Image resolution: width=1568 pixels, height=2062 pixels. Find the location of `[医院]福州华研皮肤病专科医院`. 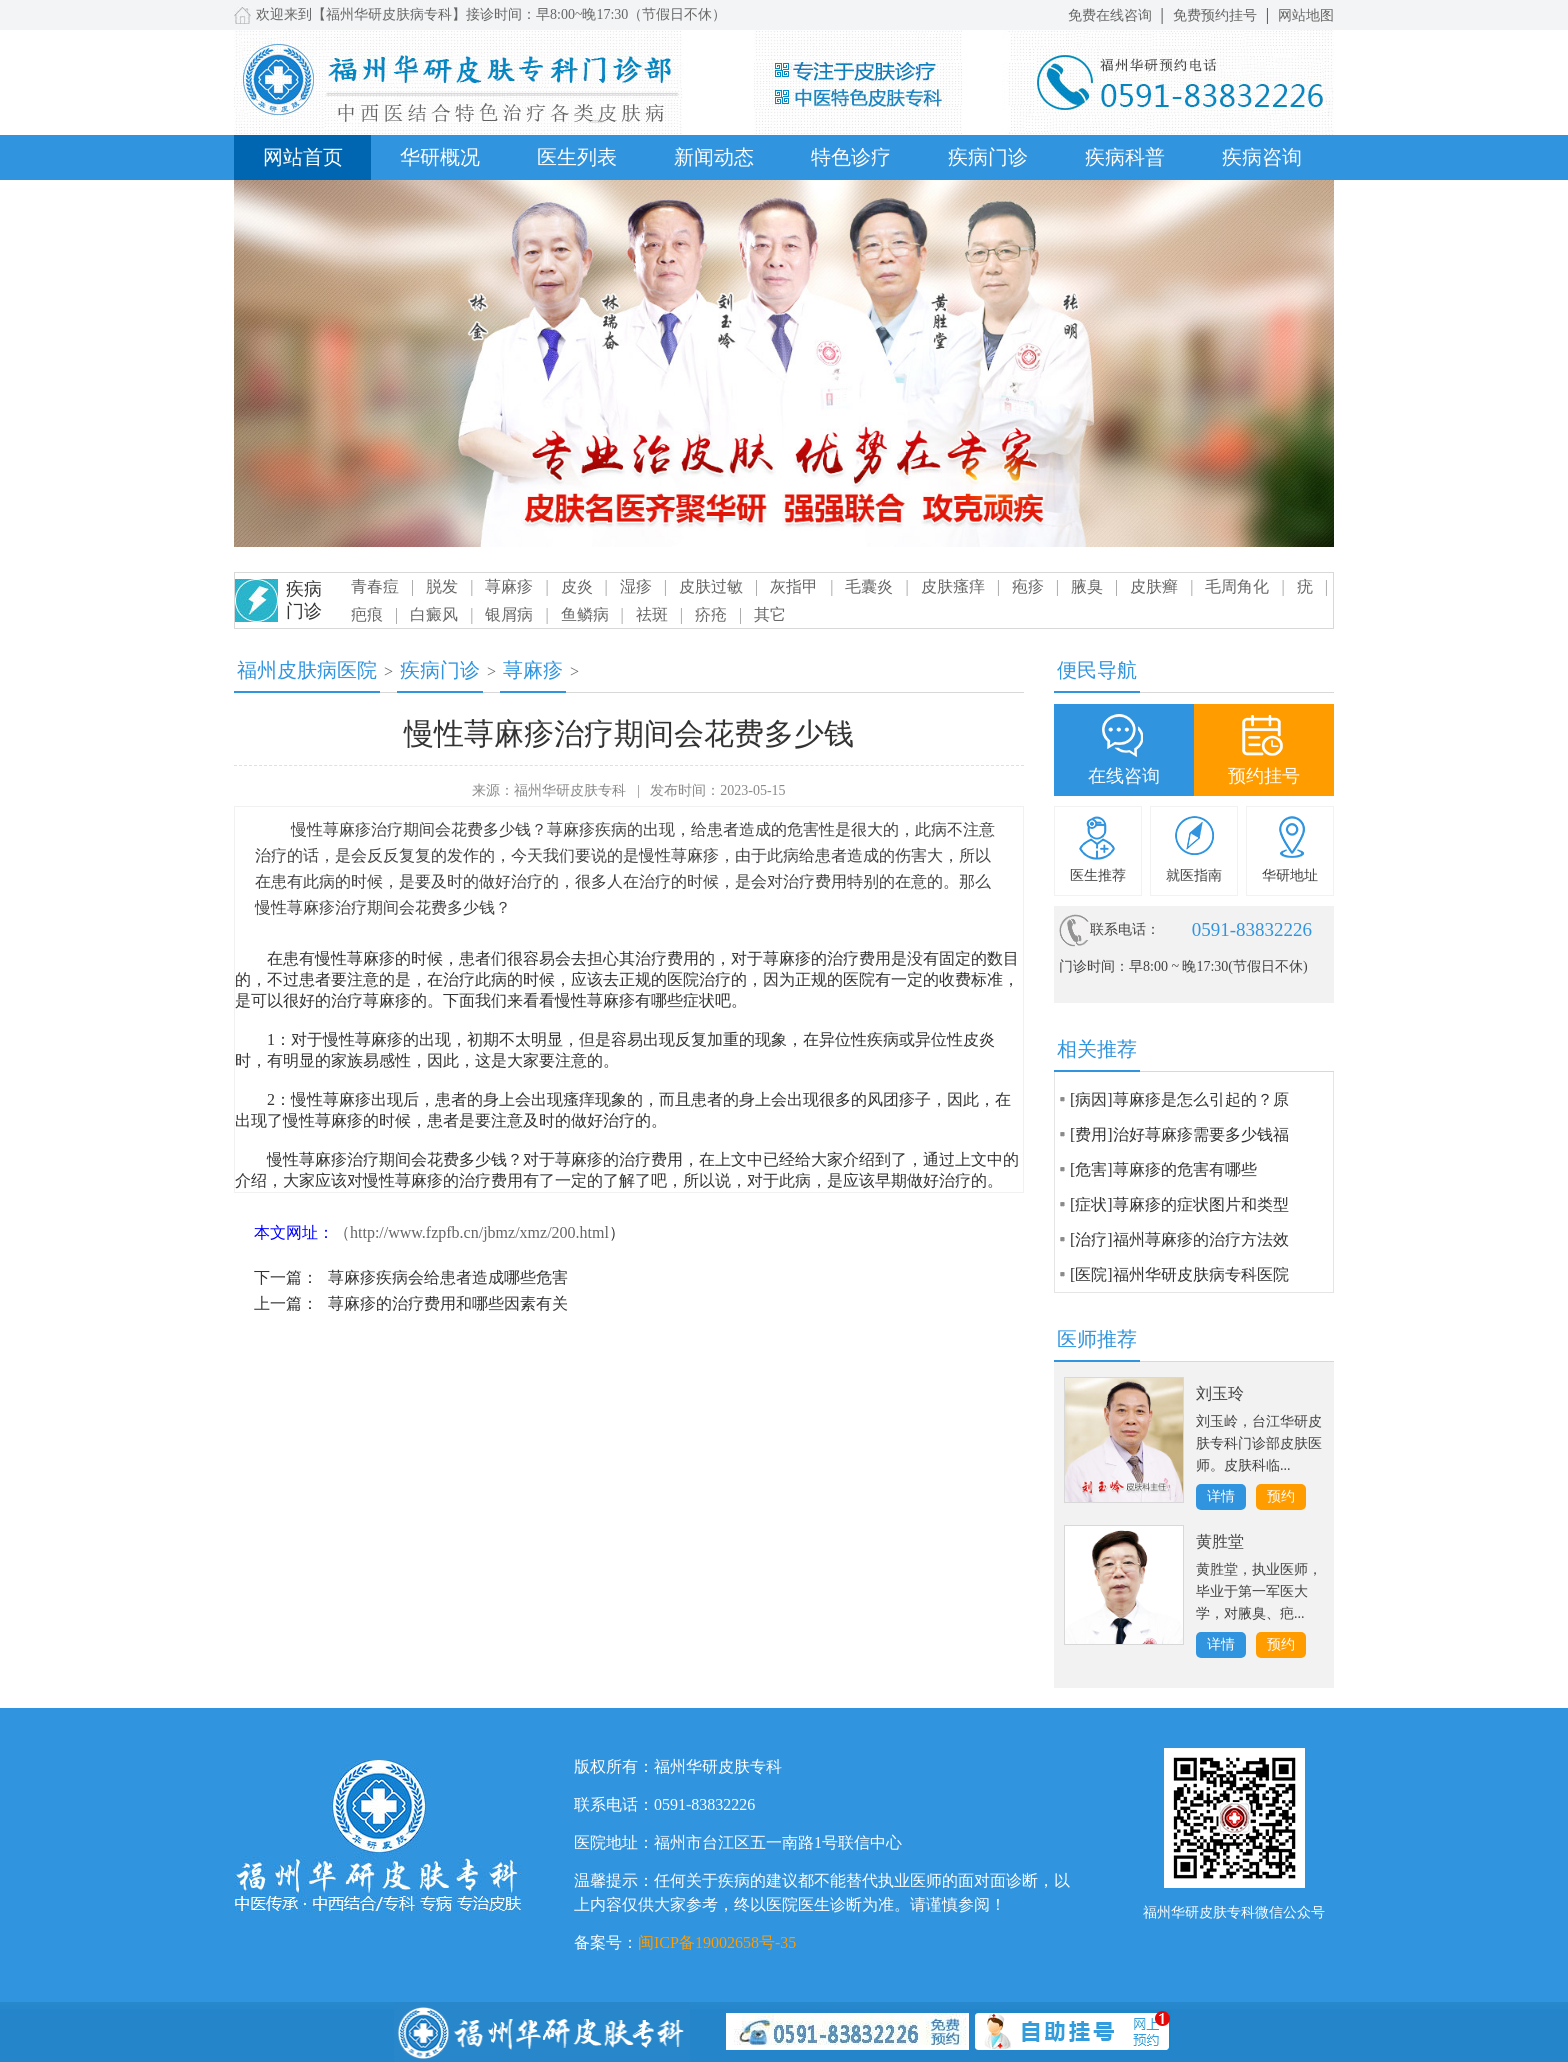

[医院]福州华研皮肤病专科医院 is located at coordinates (1179, 1274).